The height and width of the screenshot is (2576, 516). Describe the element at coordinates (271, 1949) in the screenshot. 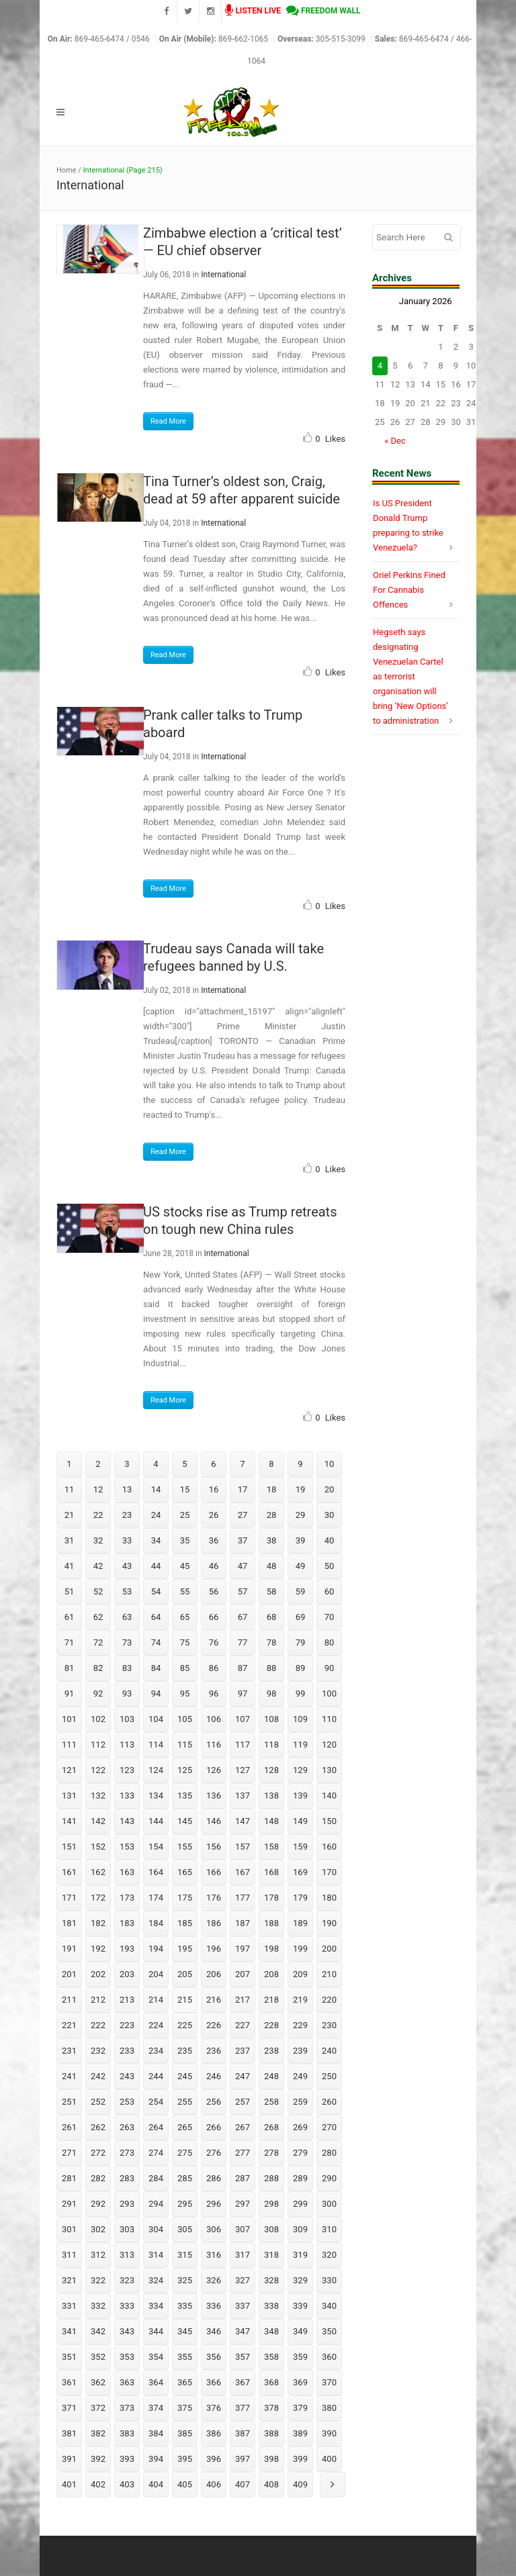

I see `198` at that location.